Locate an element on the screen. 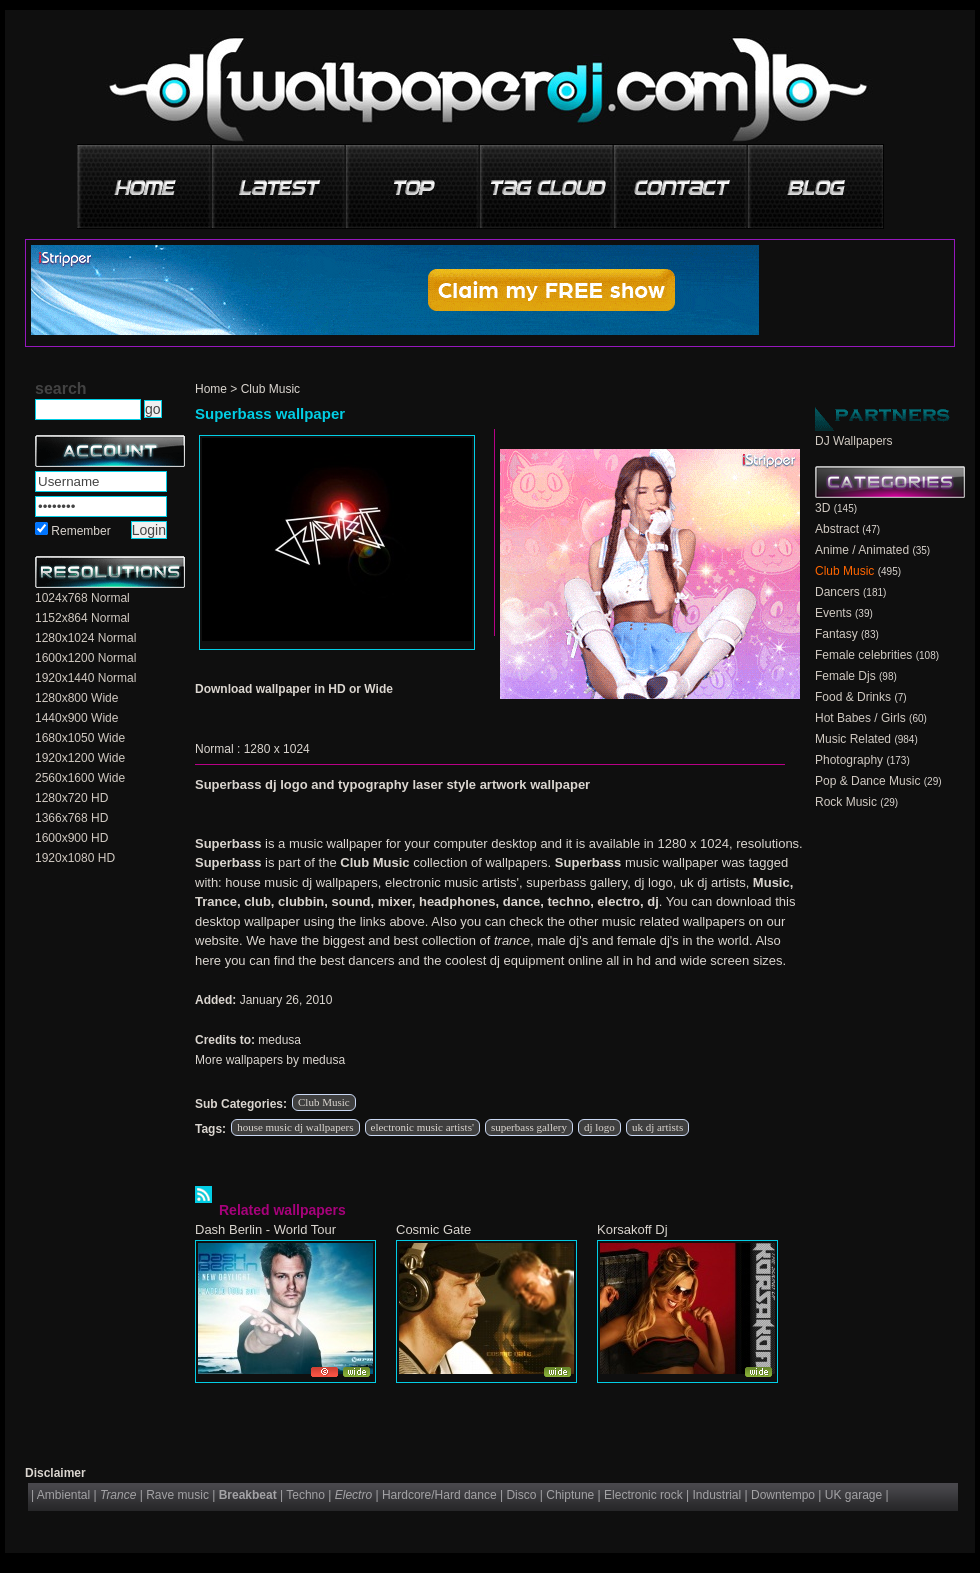 Image resolution: width=980 pixels, height=1573 pixels. electronic music artists' is located at coordinates (422, 1127).